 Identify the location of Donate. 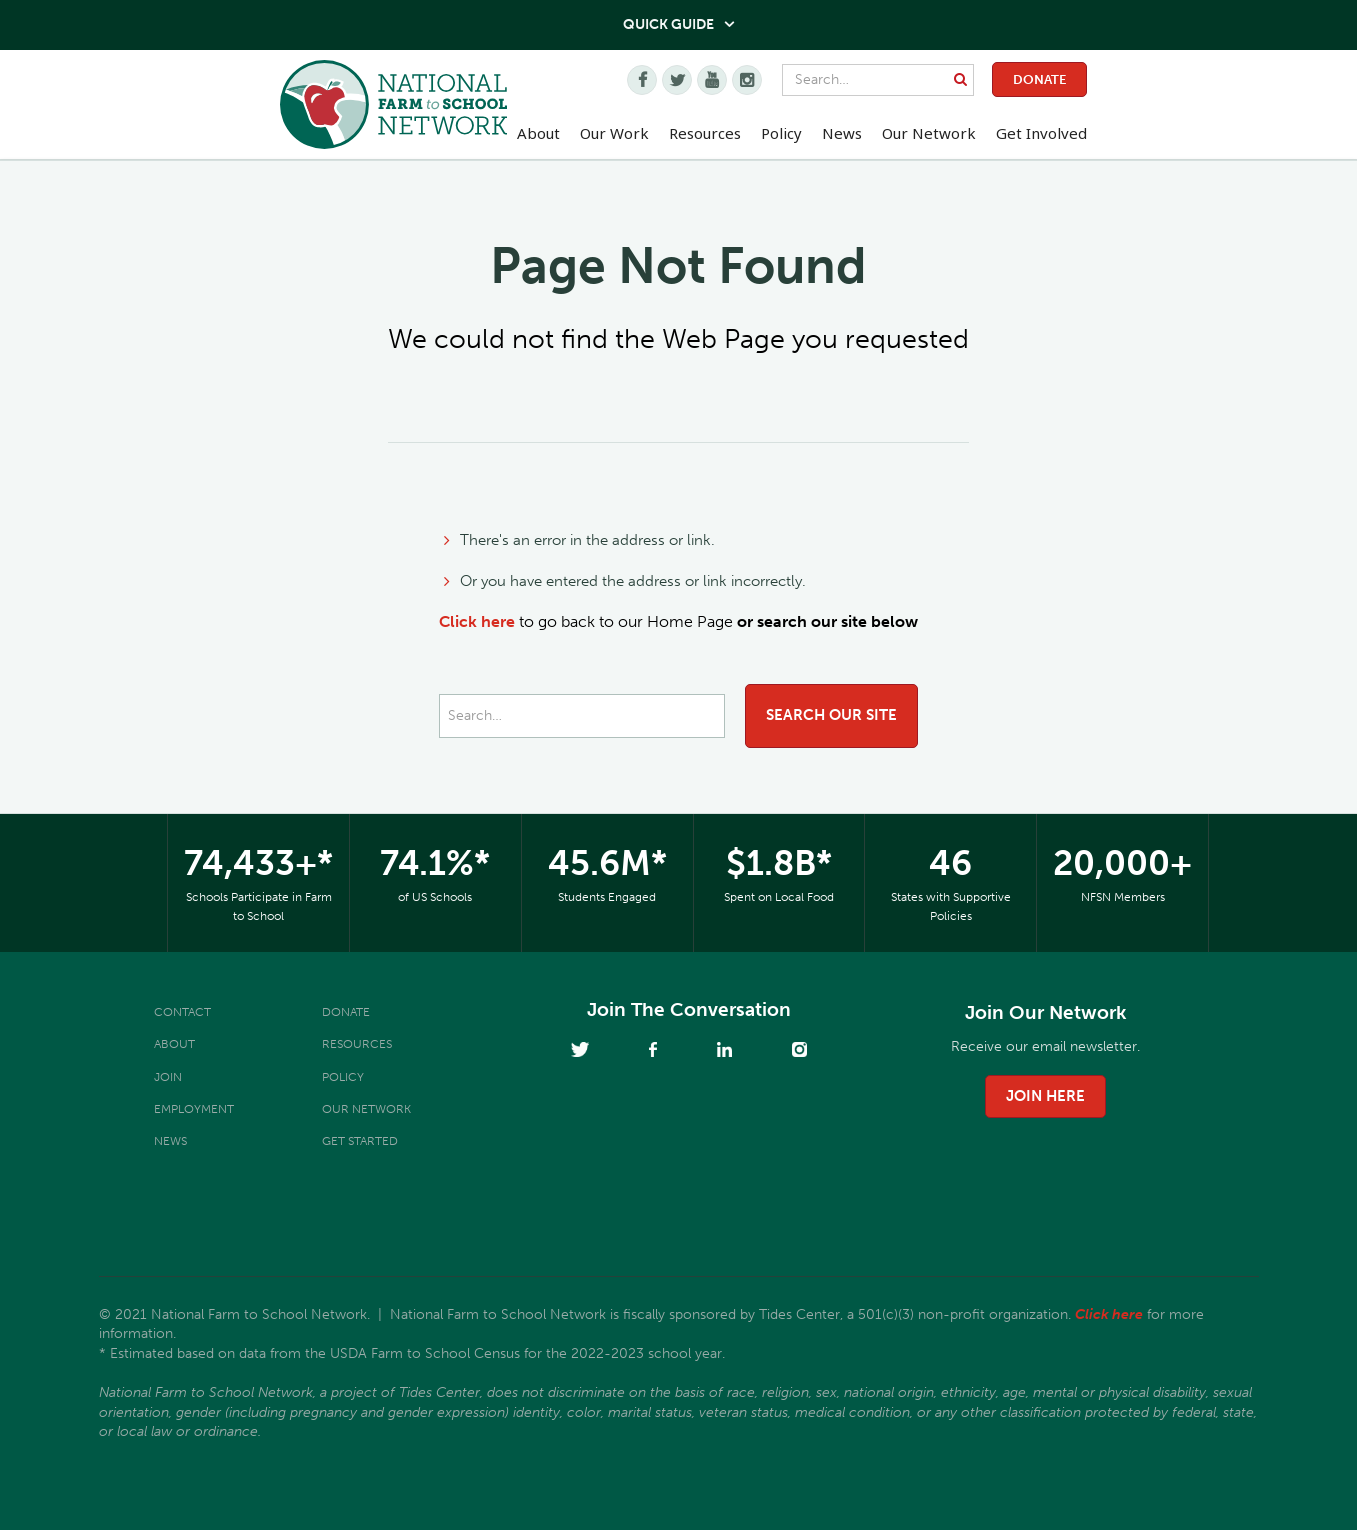
(1039, 79).